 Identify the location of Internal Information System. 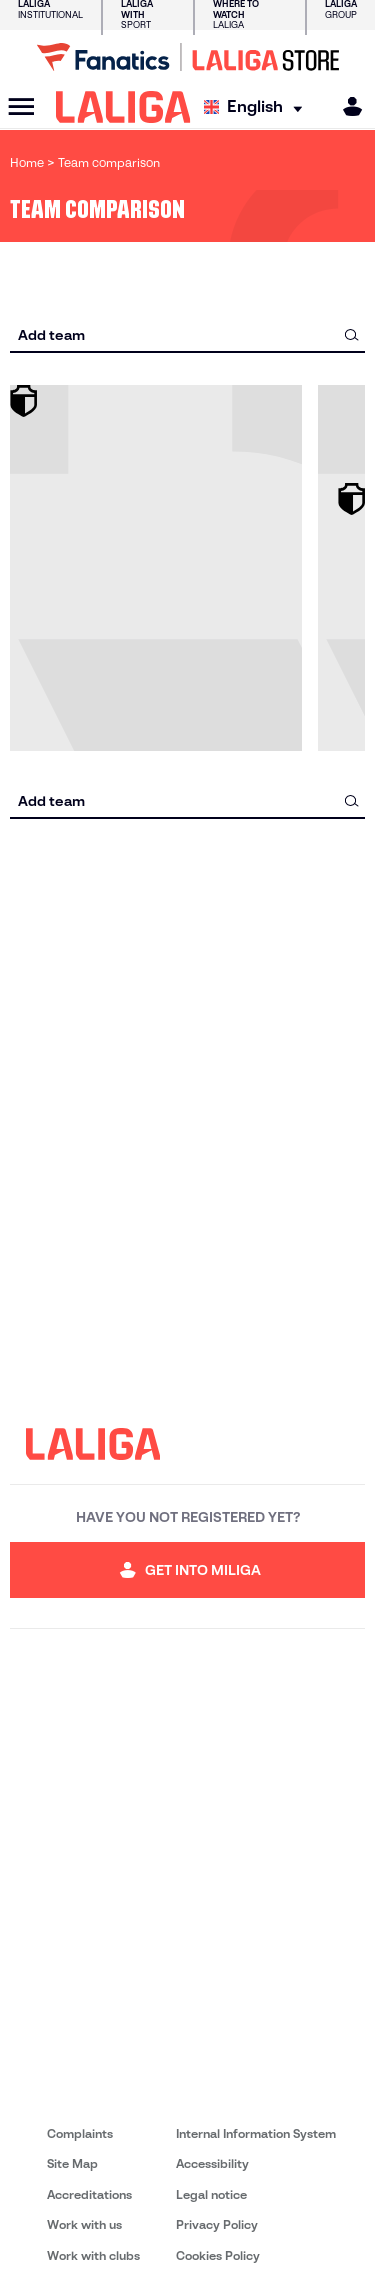
(256, 2133).